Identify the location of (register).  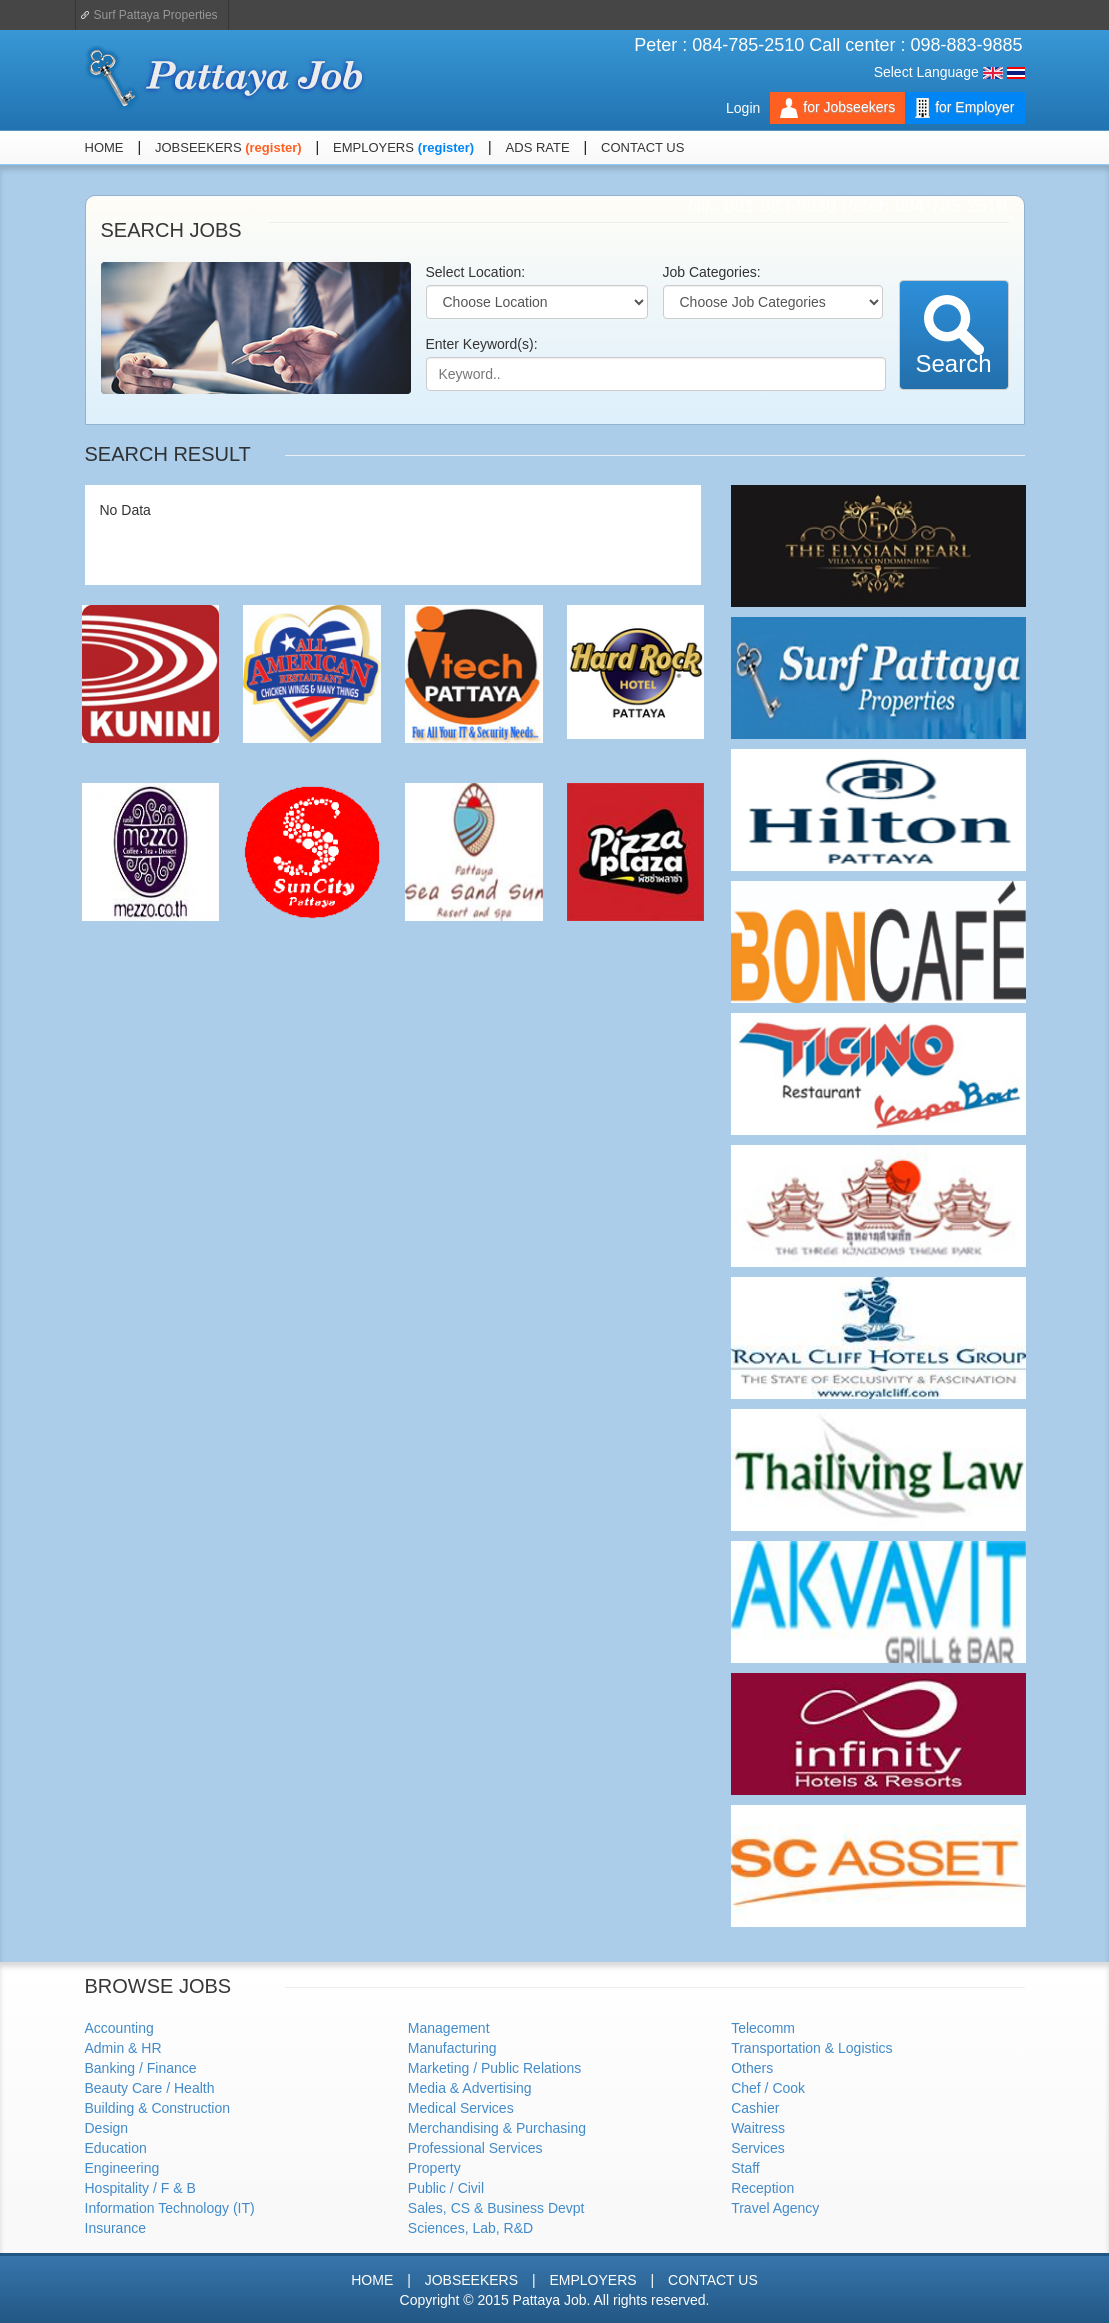
(273, 147).